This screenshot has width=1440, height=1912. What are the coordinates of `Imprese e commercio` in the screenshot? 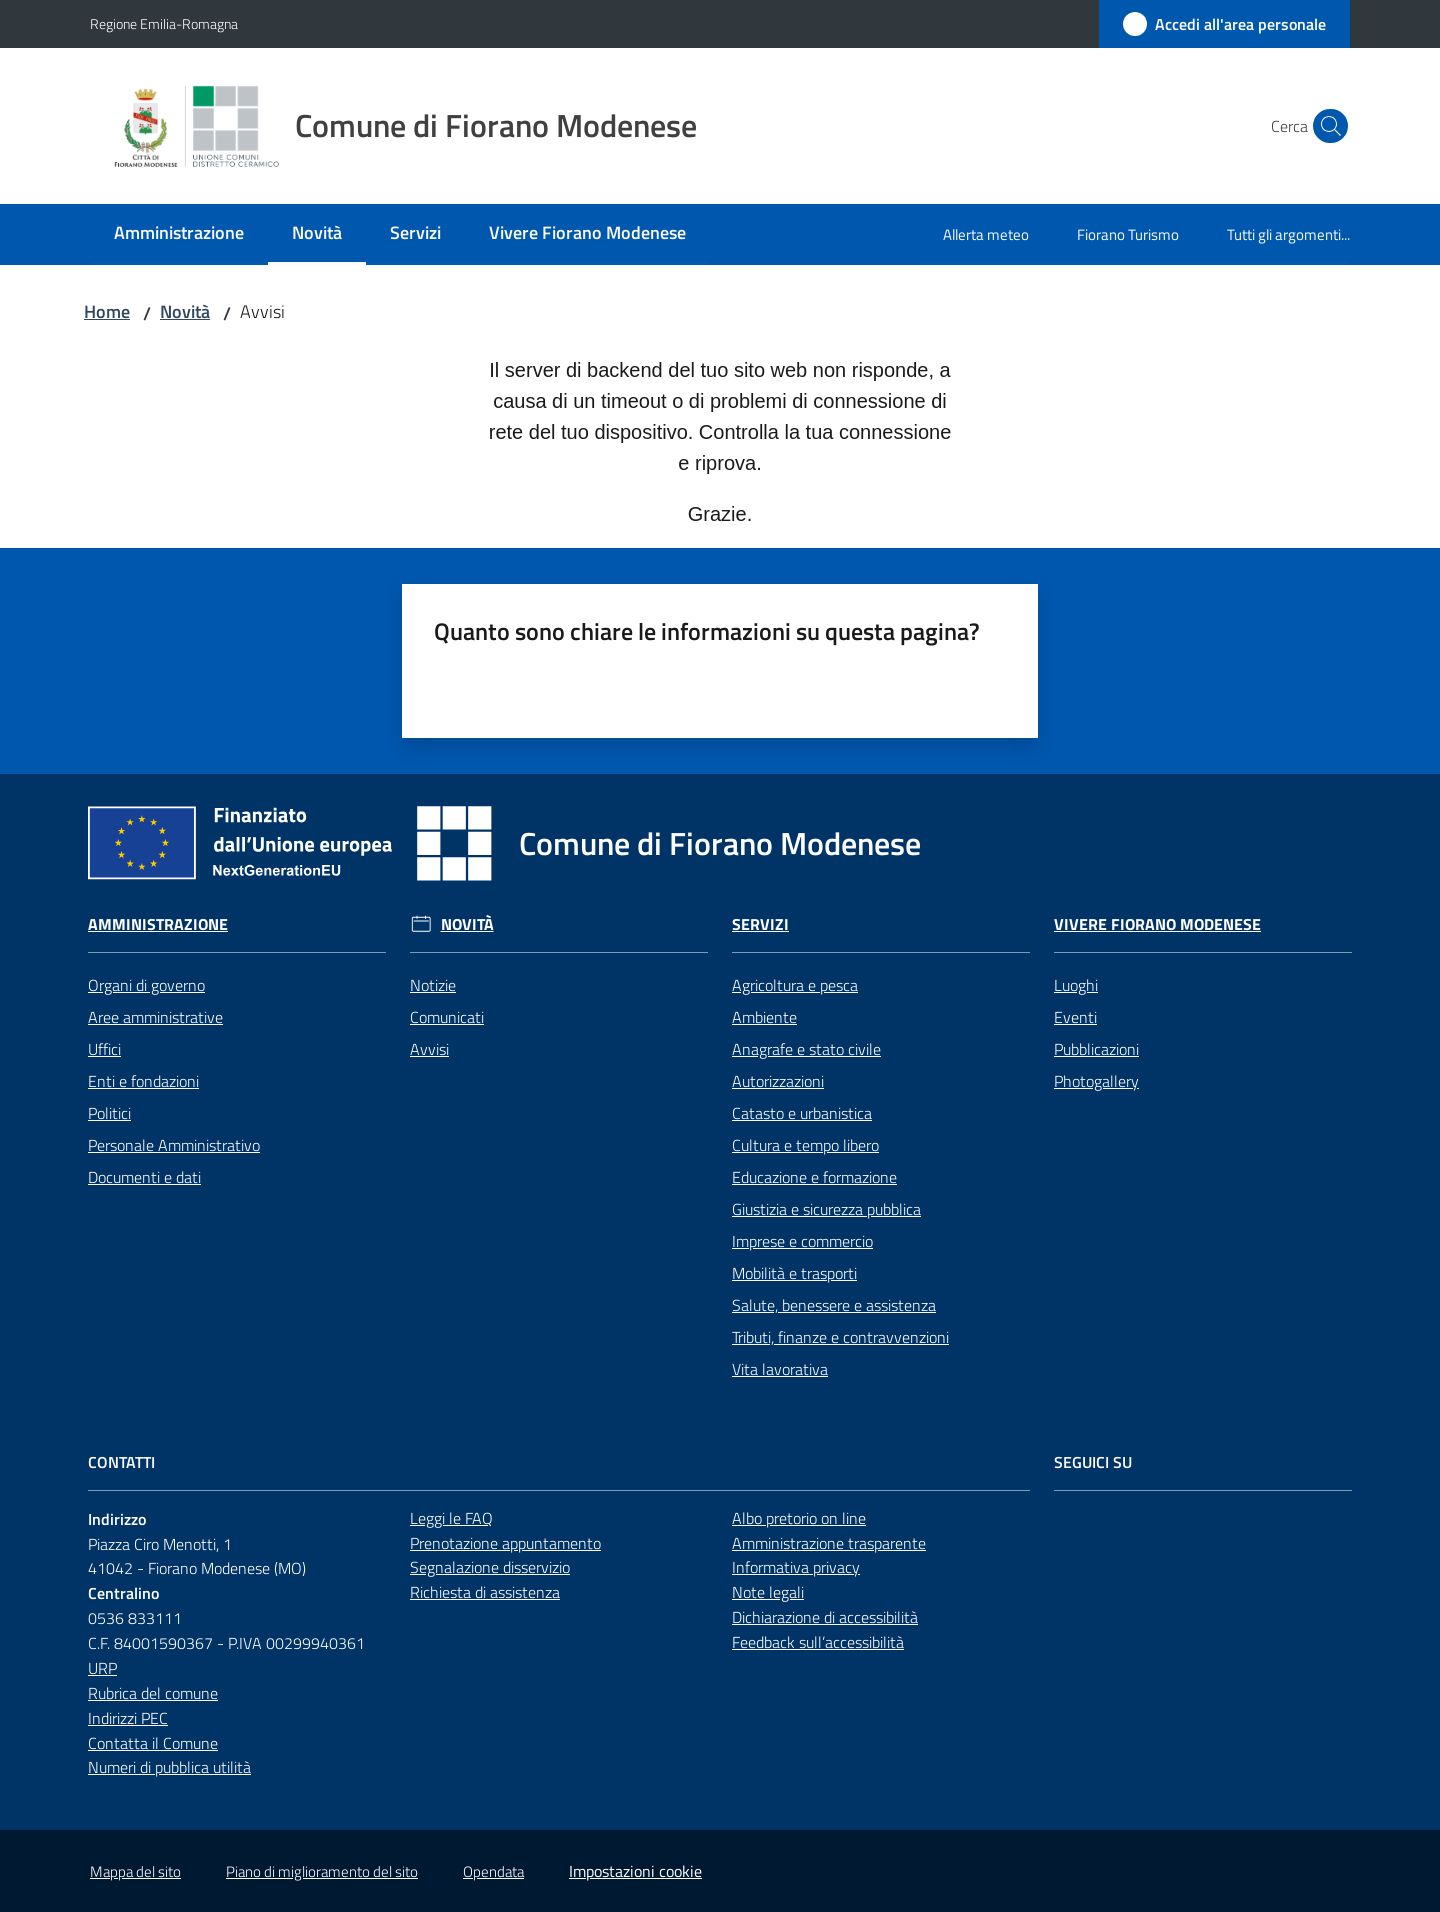 It's located at (802, 1241).